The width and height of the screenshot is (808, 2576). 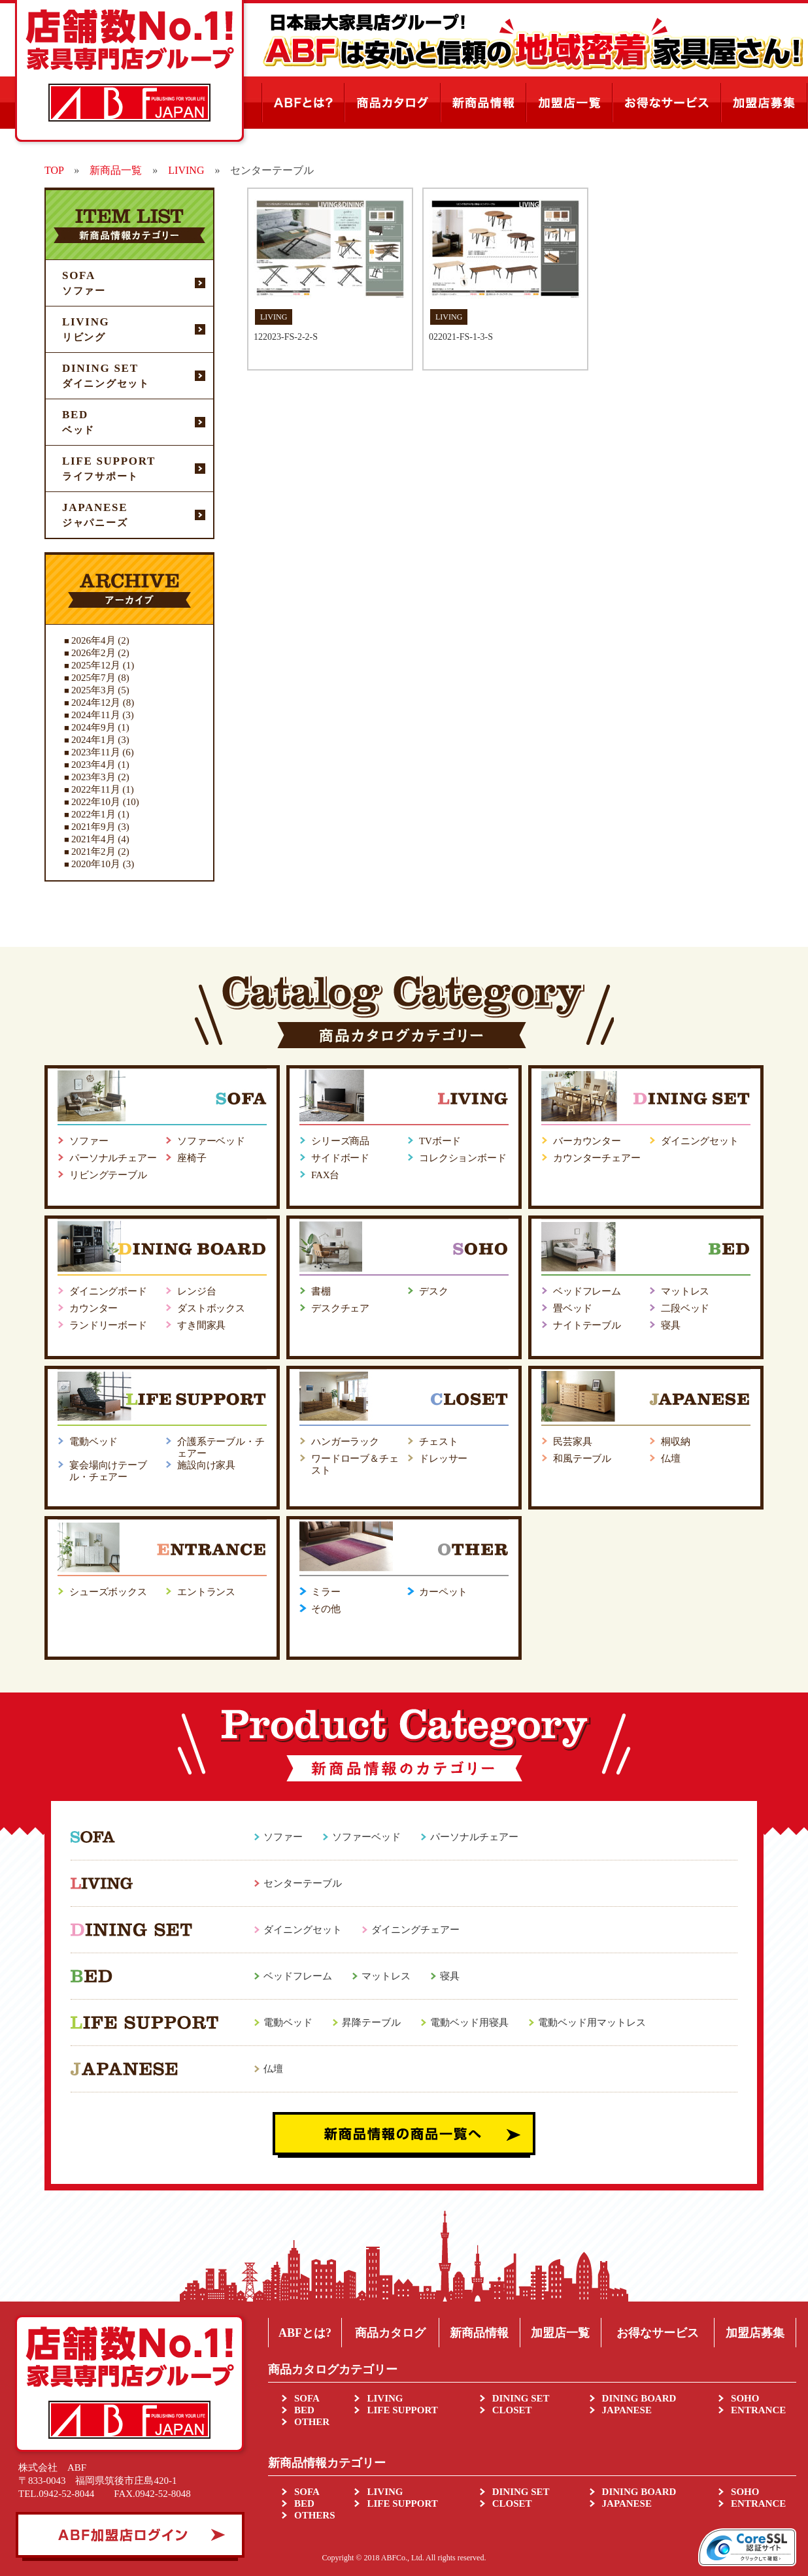 I want to click on お得なサービス, so click(x=657, y=2332).